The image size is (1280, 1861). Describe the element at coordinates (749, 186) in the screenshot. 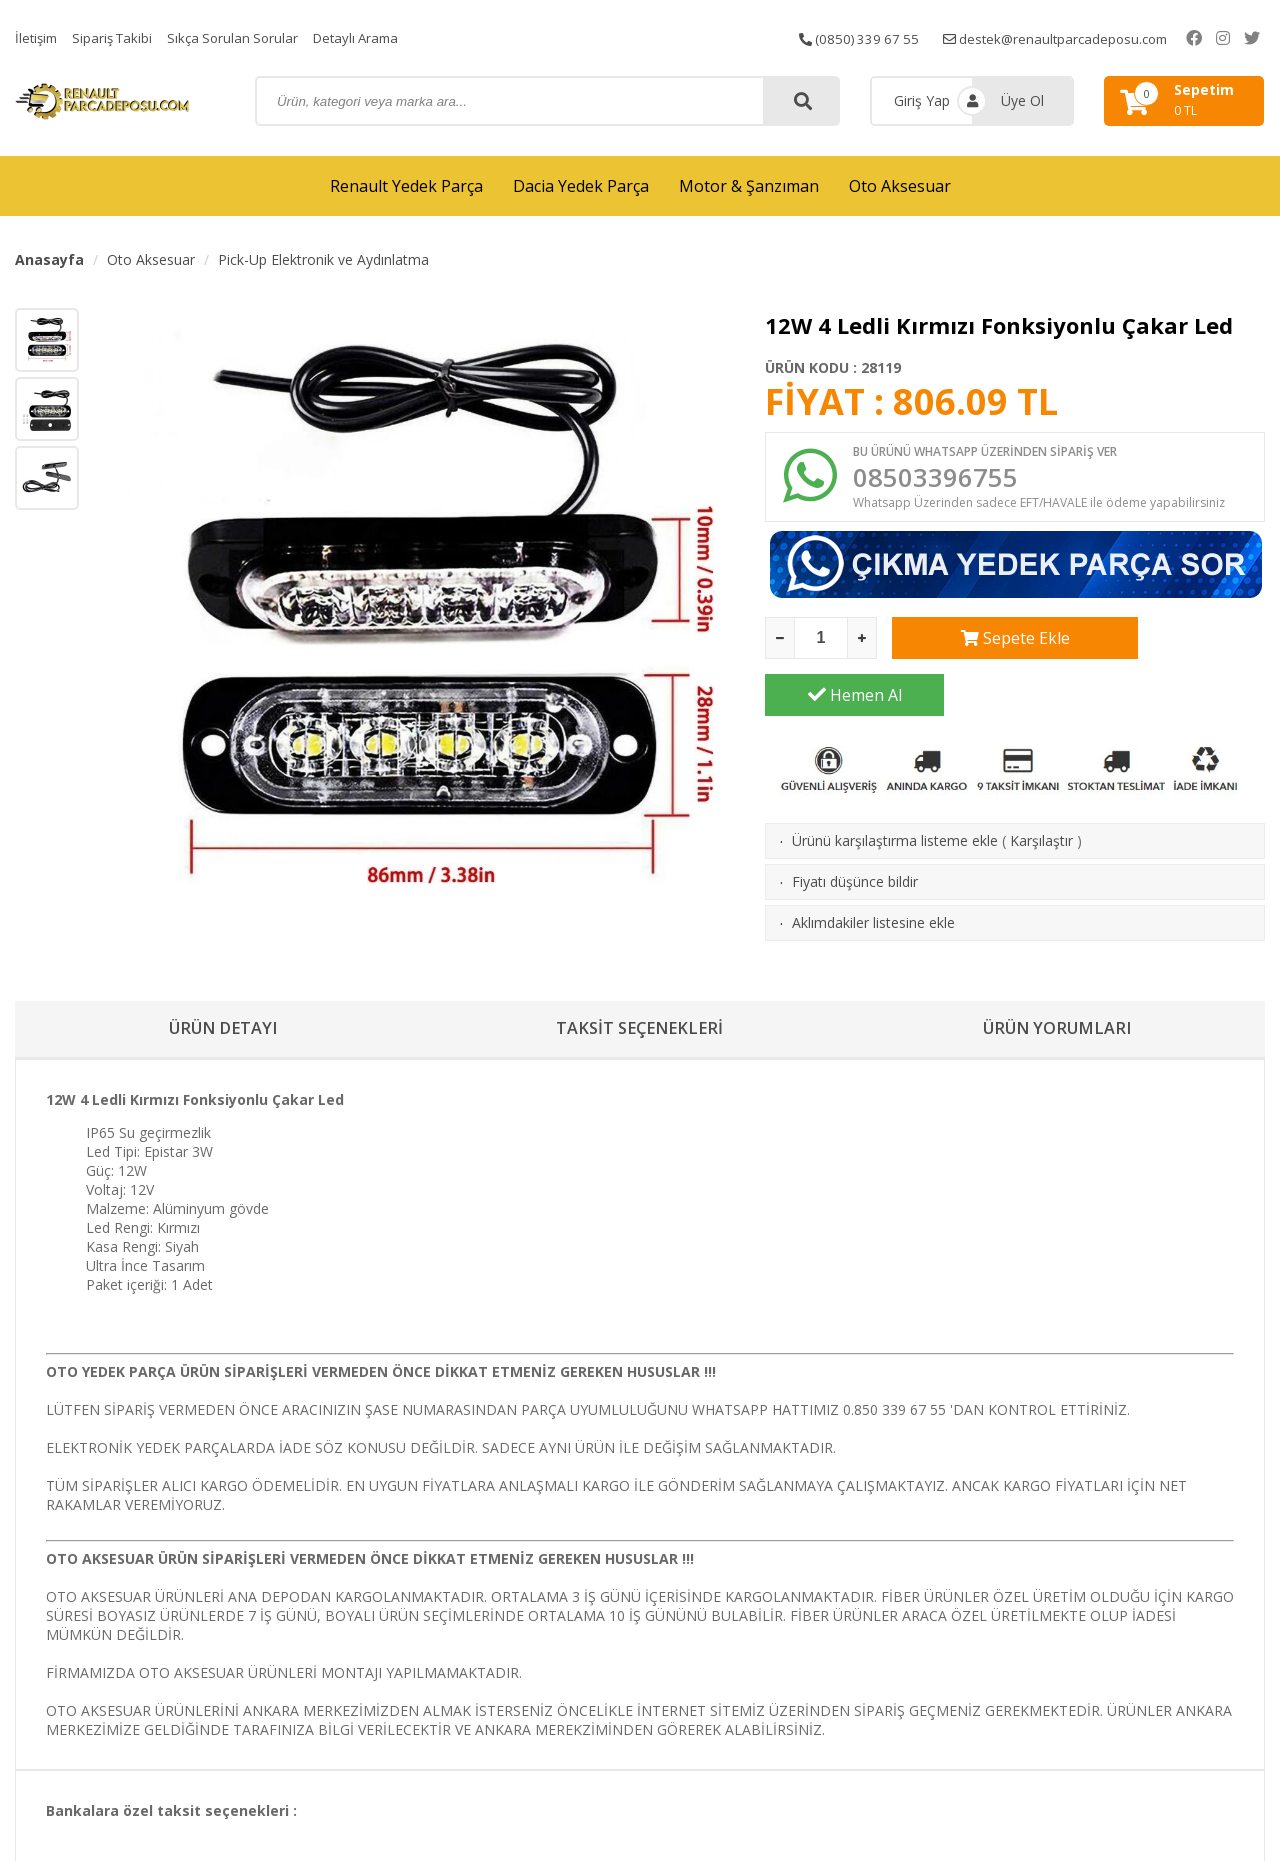

I see `Motor & Şanzıman` at that location.